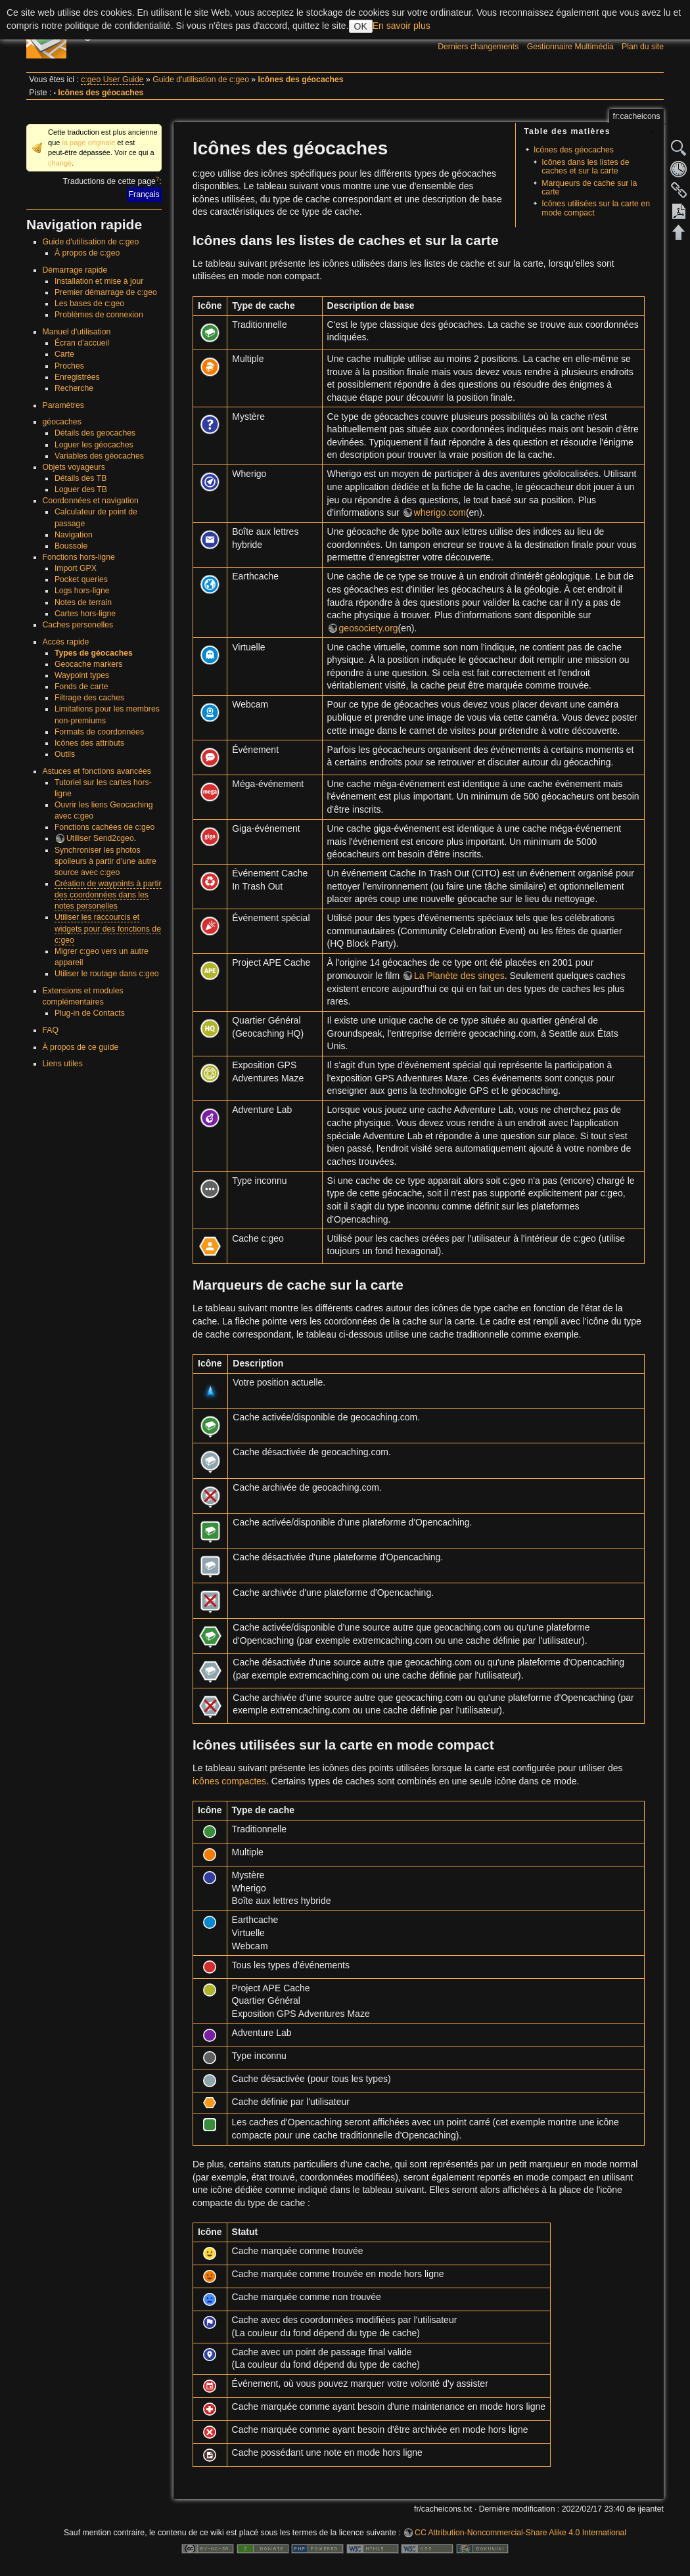 The width and height of the screenshot is (690, 2576). Describe the element at coordinates (87, 253) in the screenshot. I see `À propos de c:geo` at that location.